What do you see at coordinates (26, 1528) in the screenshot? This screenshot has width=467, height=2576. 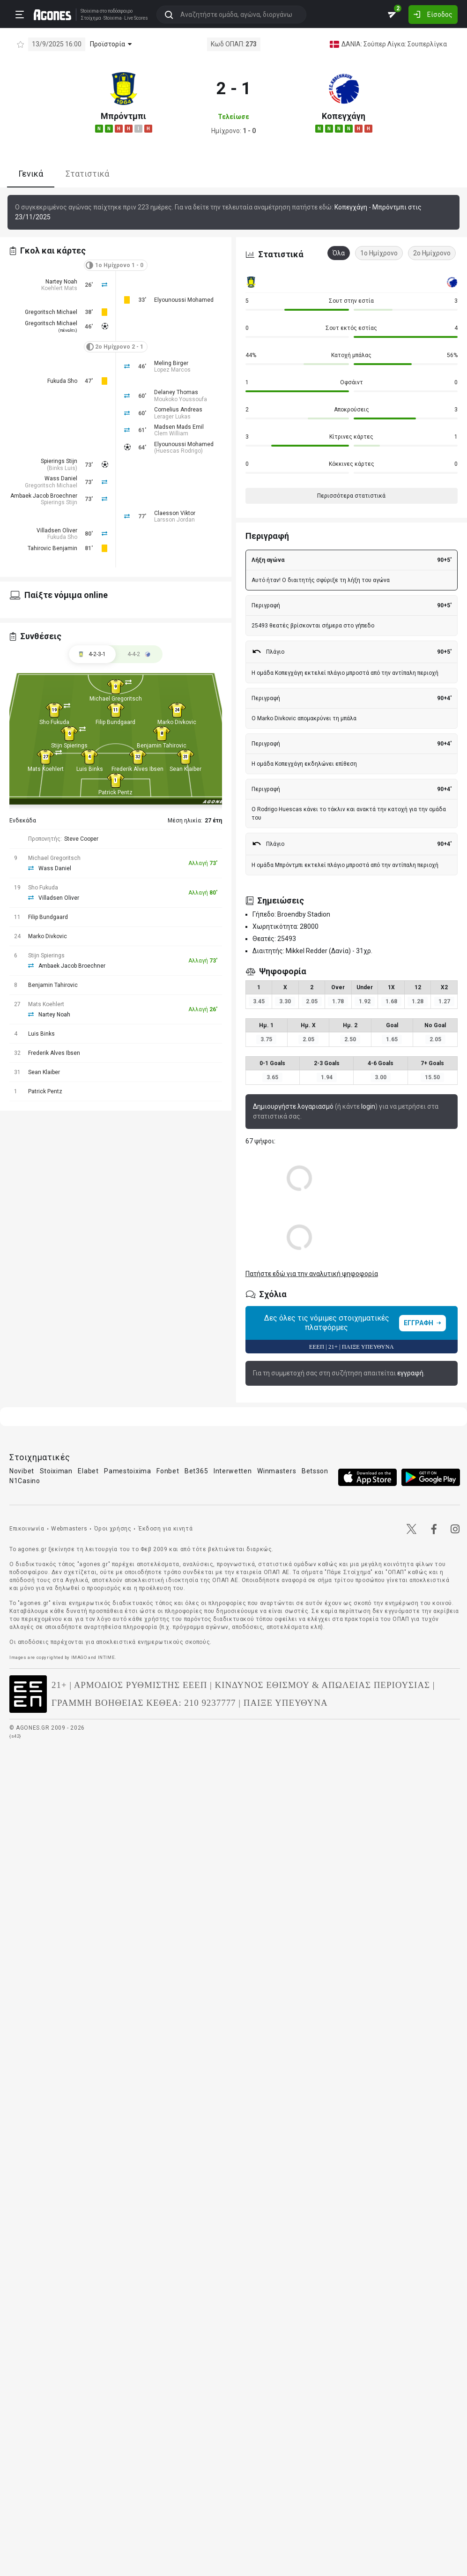 I see `Επικοινωνία` at bounding box center [26, 1528].